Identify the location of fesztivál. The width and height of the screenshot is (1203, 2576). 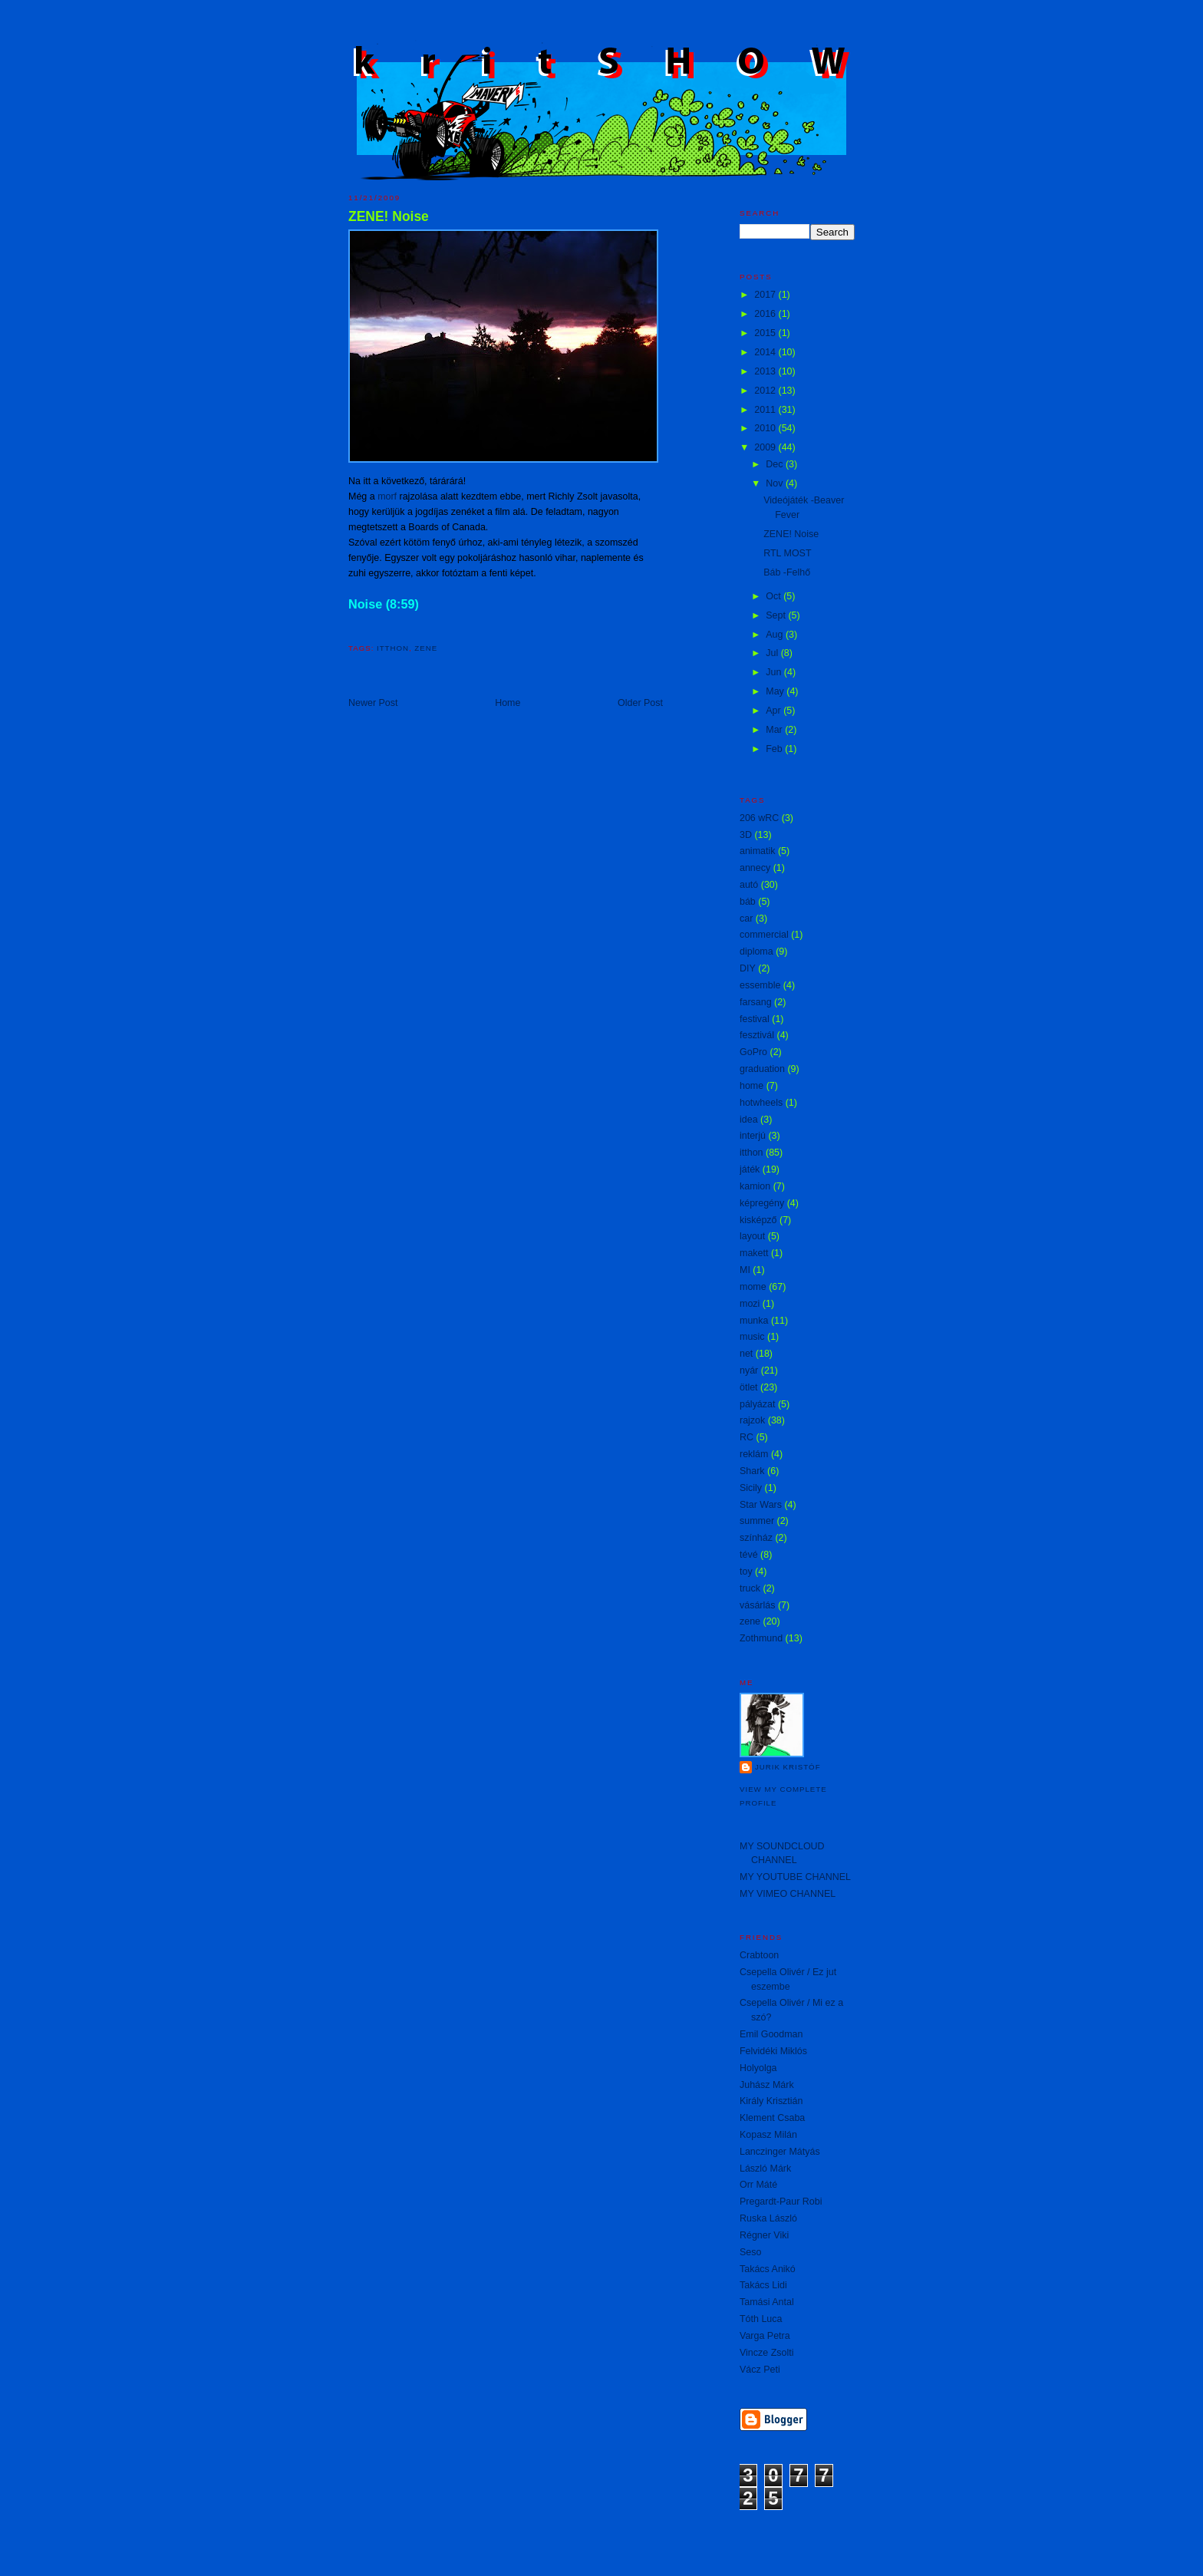
(757, 1035).